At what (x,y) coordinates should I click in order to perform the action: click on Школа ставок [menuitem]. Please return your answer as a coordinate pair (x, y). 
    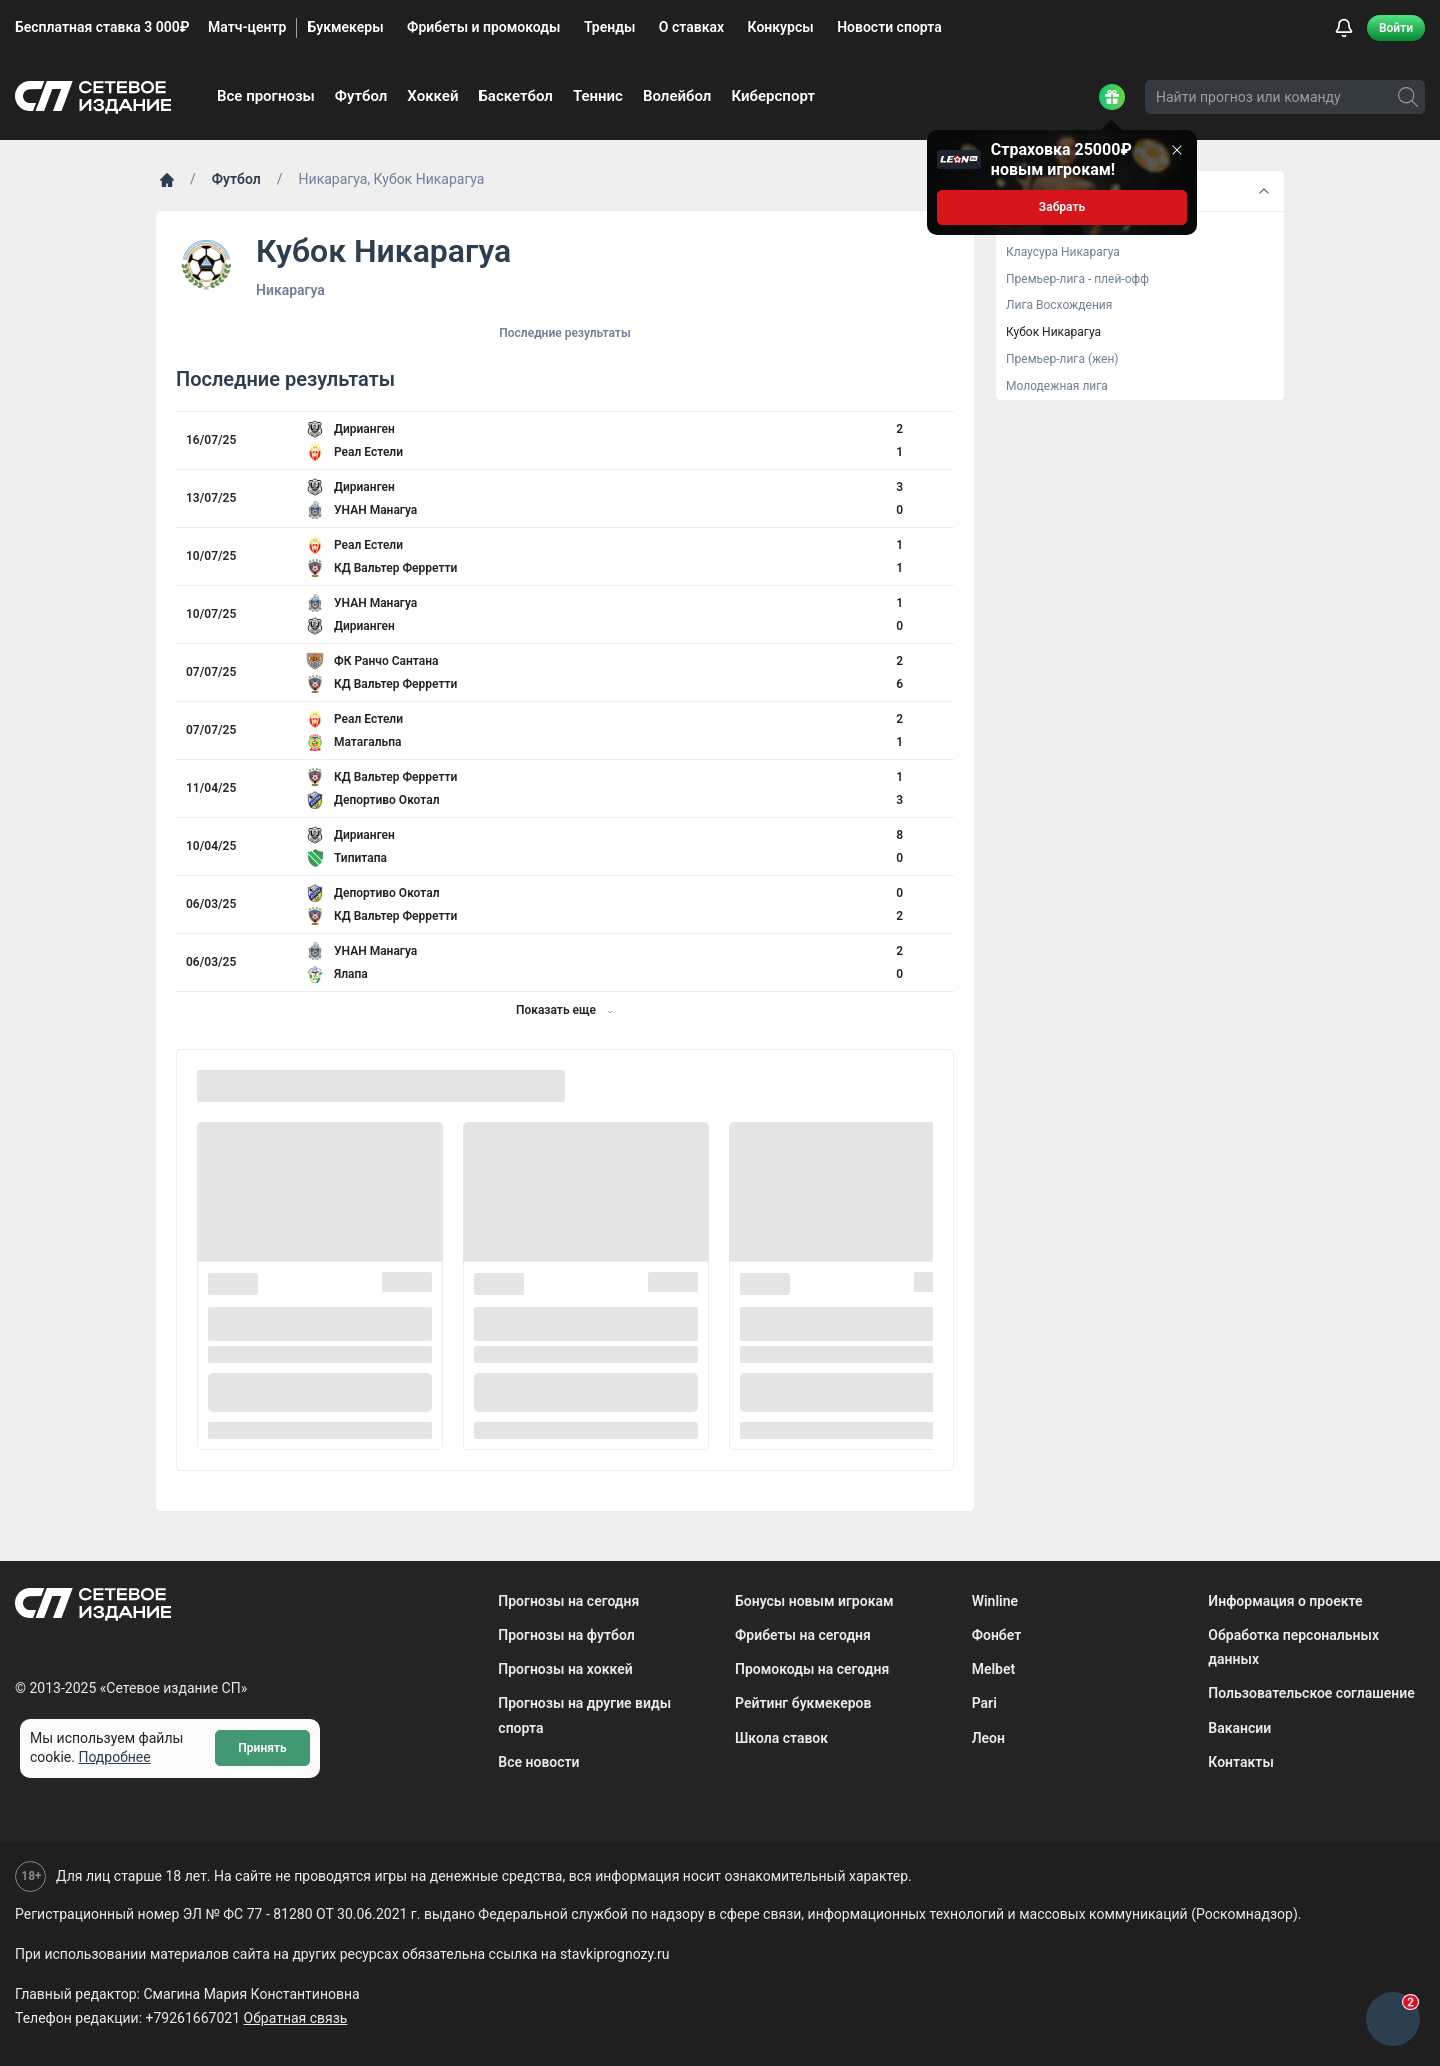
    Looking at the image, I should click on (781, 1738).